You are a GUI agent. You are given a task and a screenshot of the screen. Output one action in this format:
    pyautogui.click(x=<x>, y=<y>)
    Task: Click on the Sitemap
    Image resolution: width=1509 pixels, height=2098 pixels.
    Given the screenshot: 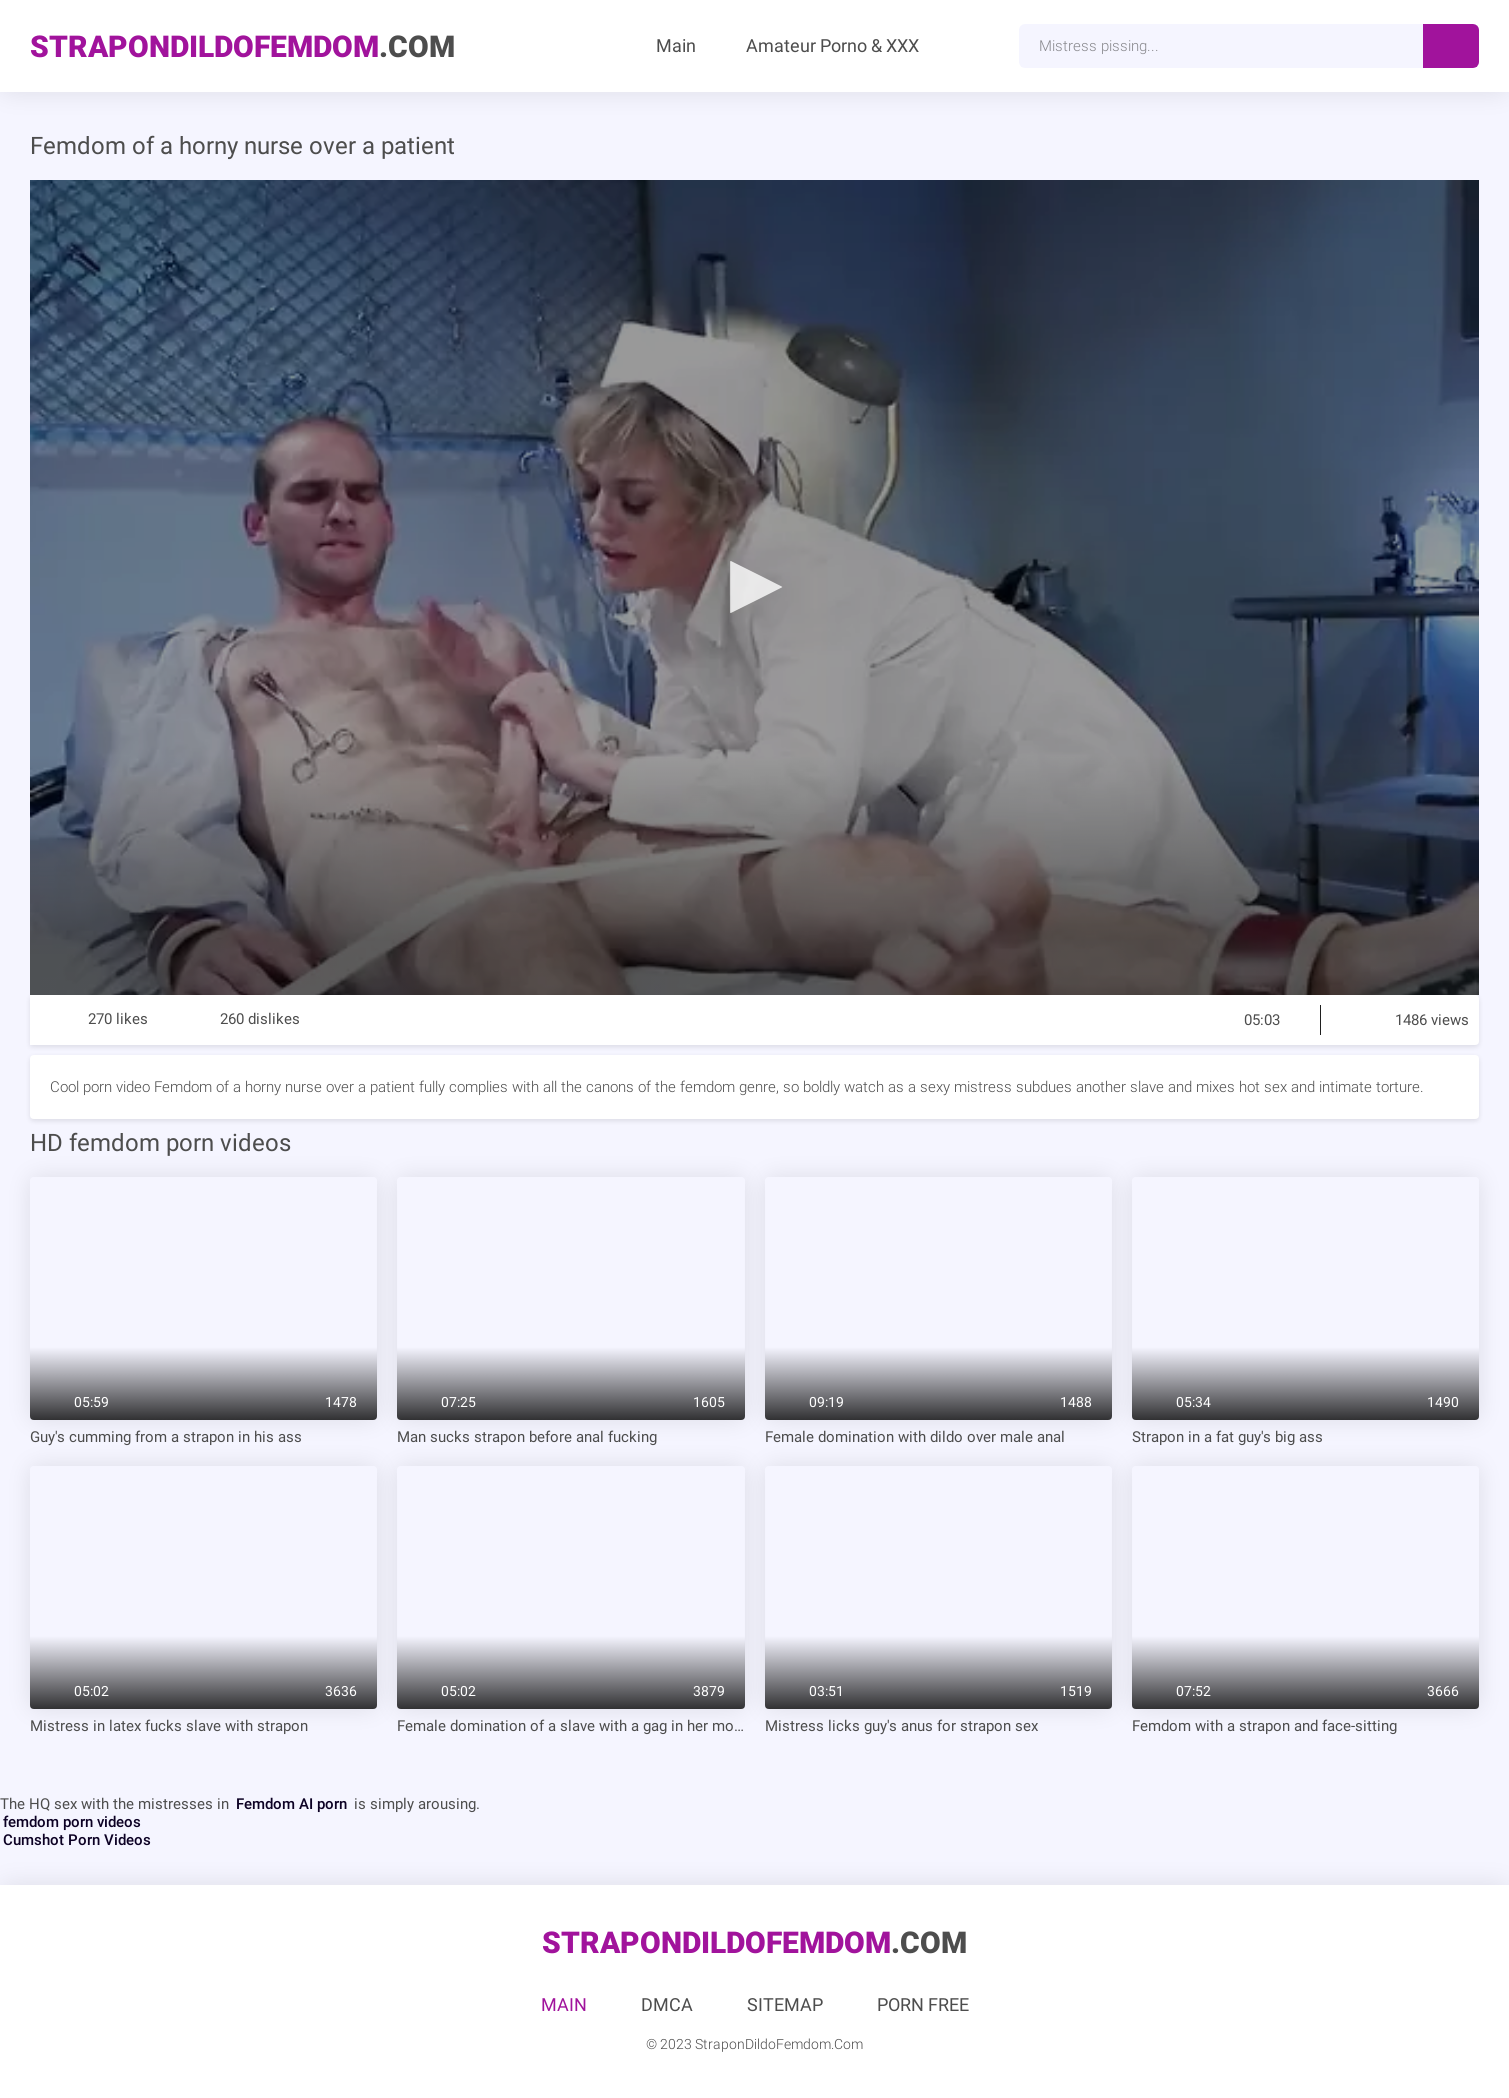 What is the action you would take?
    pyautogui.click(x=785, y=2004)
    